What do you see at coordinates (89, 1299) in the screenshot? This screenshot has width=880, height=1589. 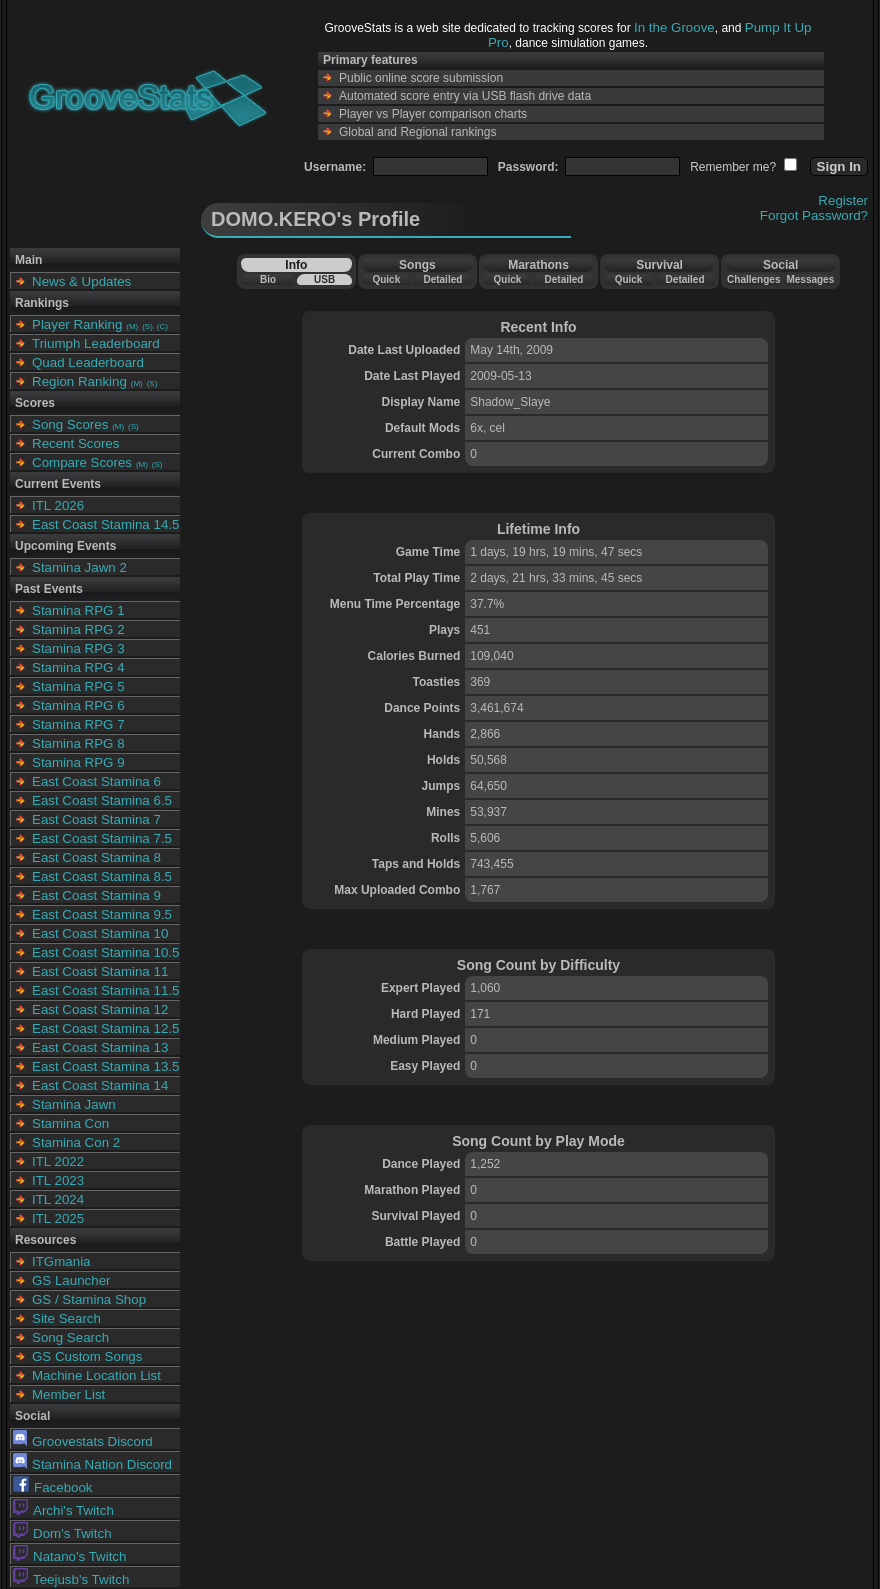 I see `GS / Stamina Shop` at bounding box center [89, 1299].